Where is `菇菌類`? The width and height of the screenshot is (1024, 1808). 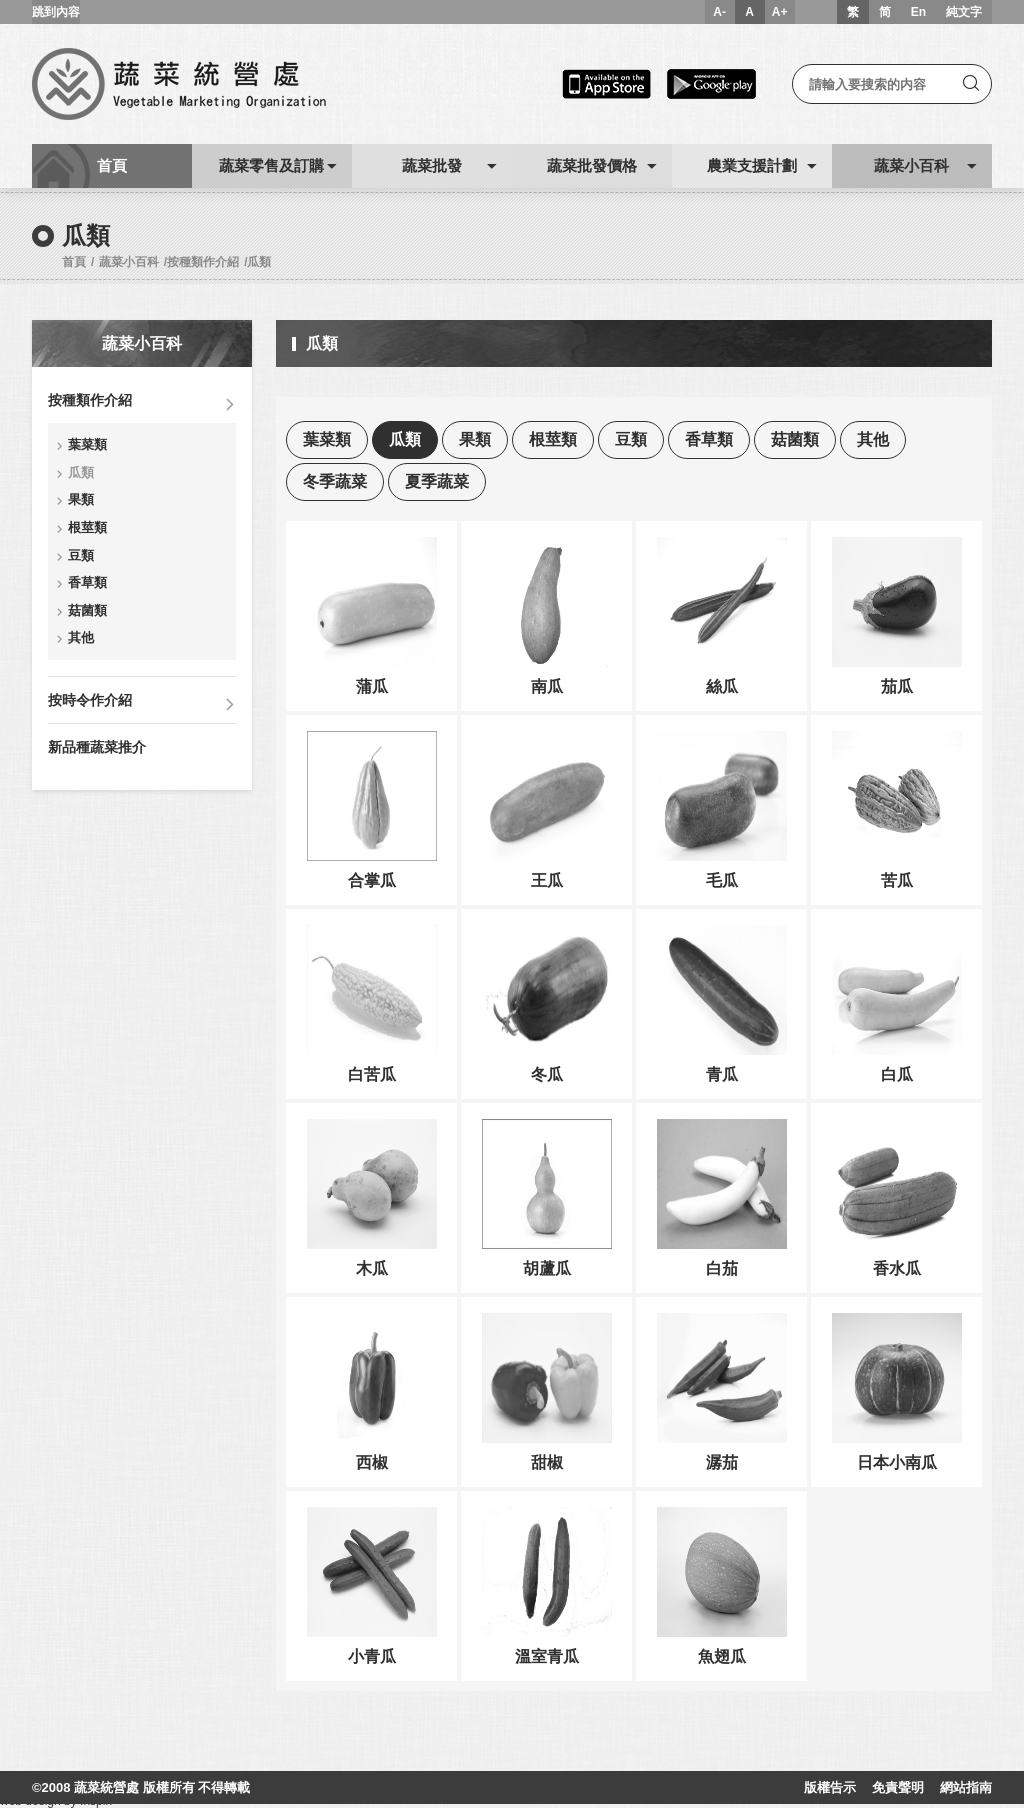
菇菌類 is located at coordinates (87, 610).